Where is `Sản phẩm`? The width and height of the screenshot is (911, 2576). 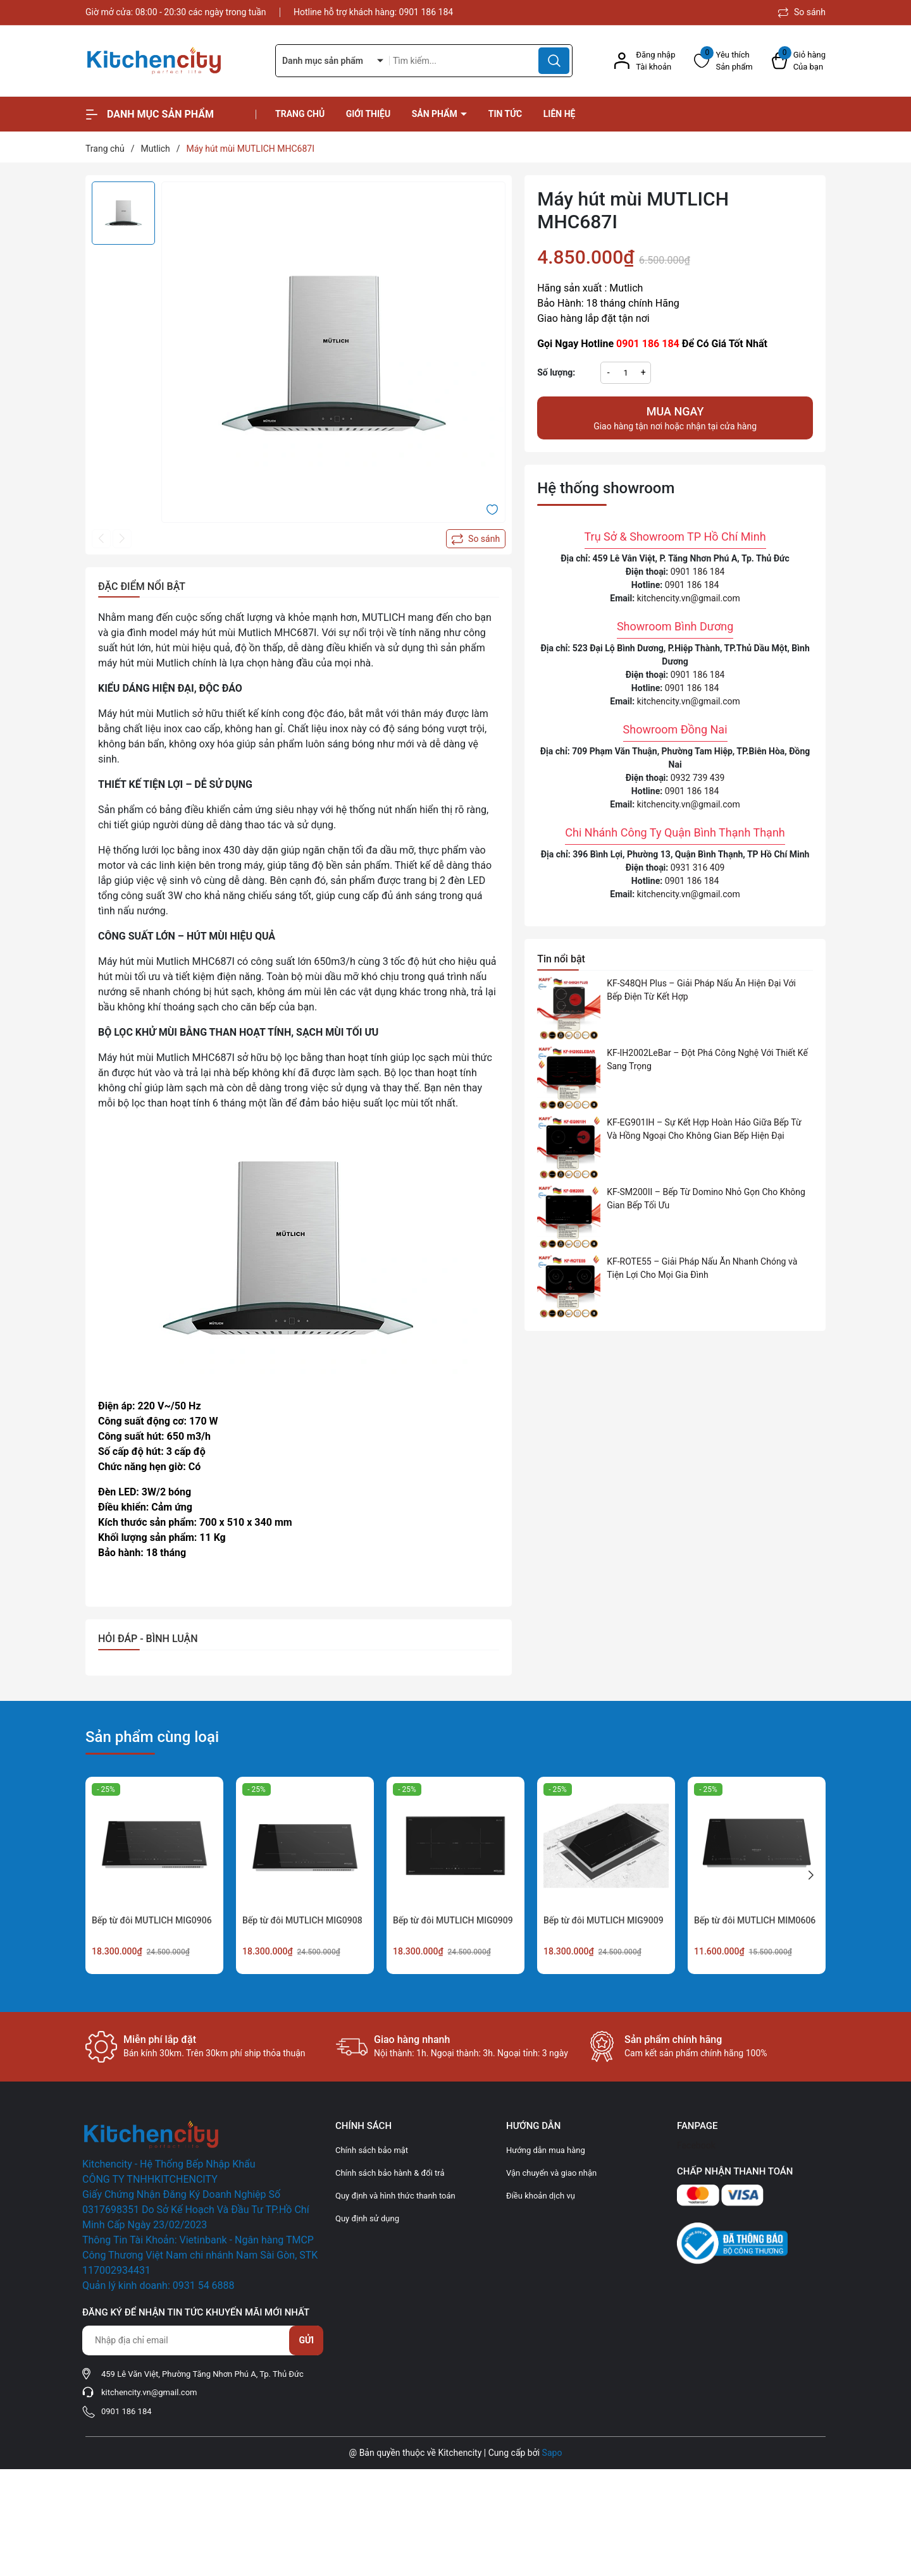 Sản phẩm is located at coordinates (436, 114).